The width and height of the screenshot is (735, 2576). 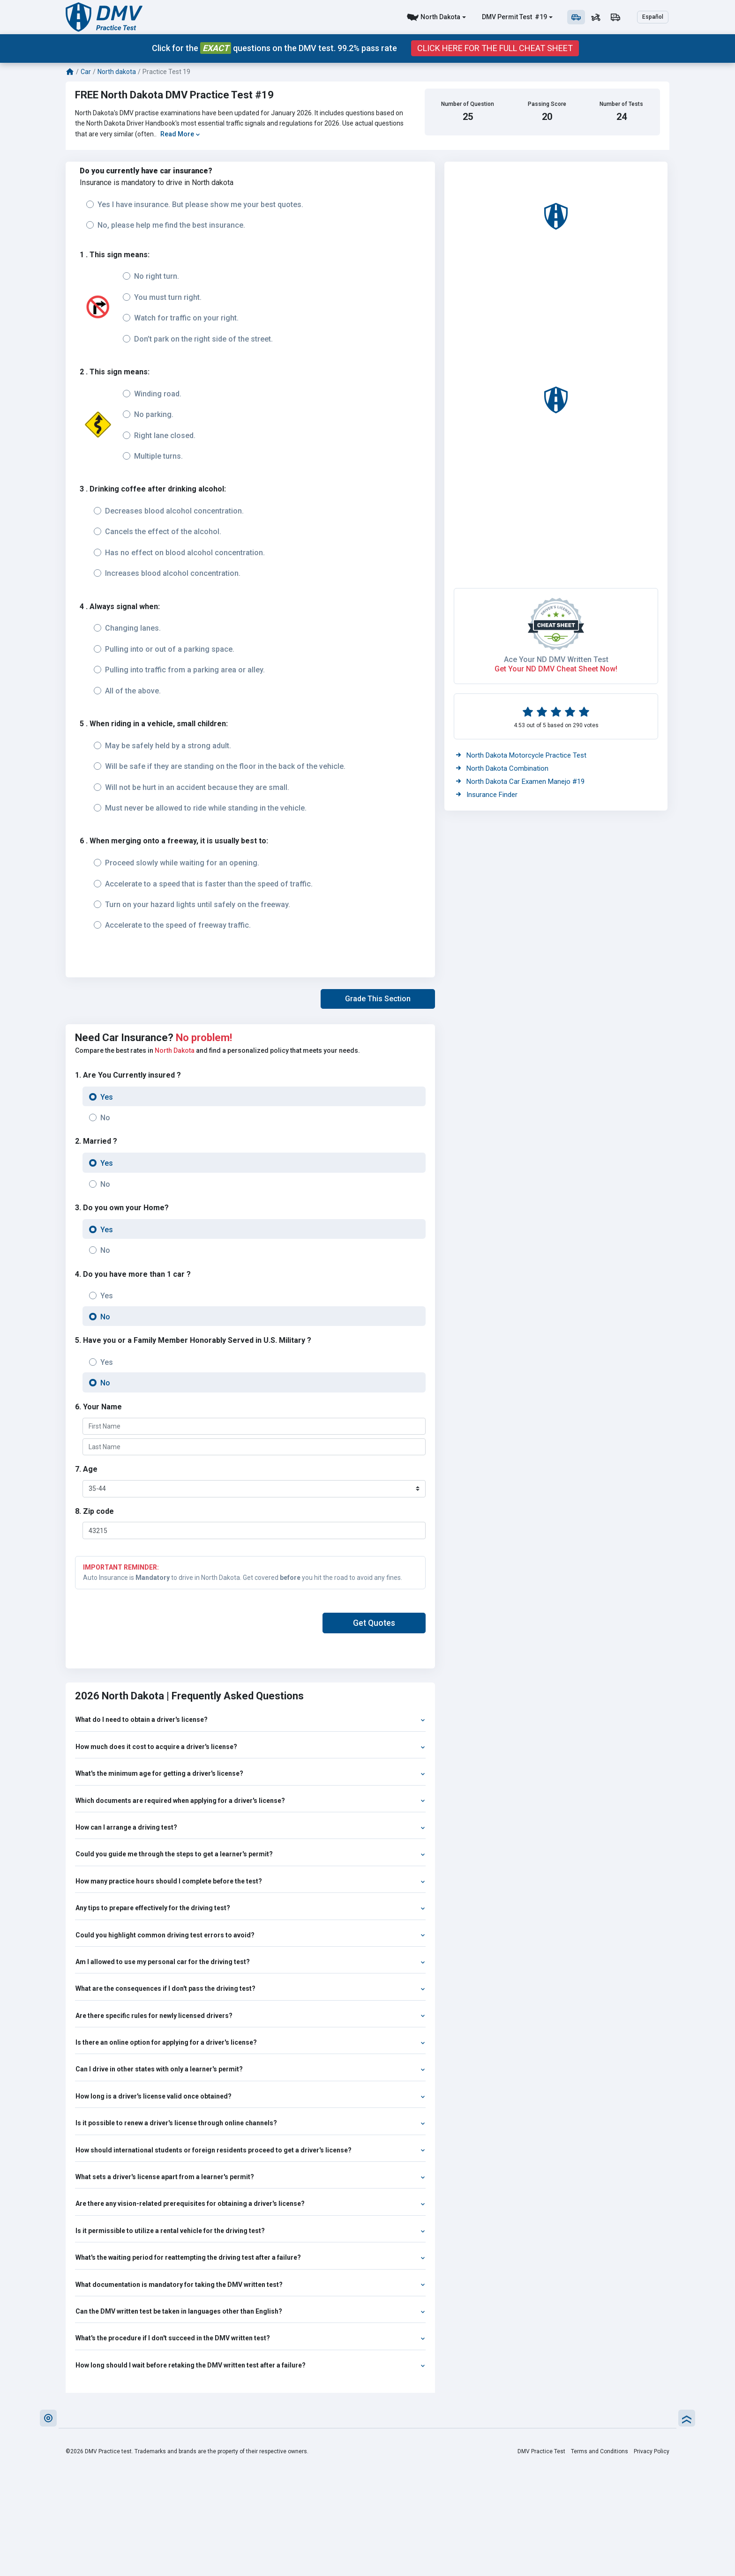 What do you see at coordinates (250, 2311) in the screenshot?
I see `Can the DMV written test be taken in languages other than English?` at bounding box center [250, 2311].